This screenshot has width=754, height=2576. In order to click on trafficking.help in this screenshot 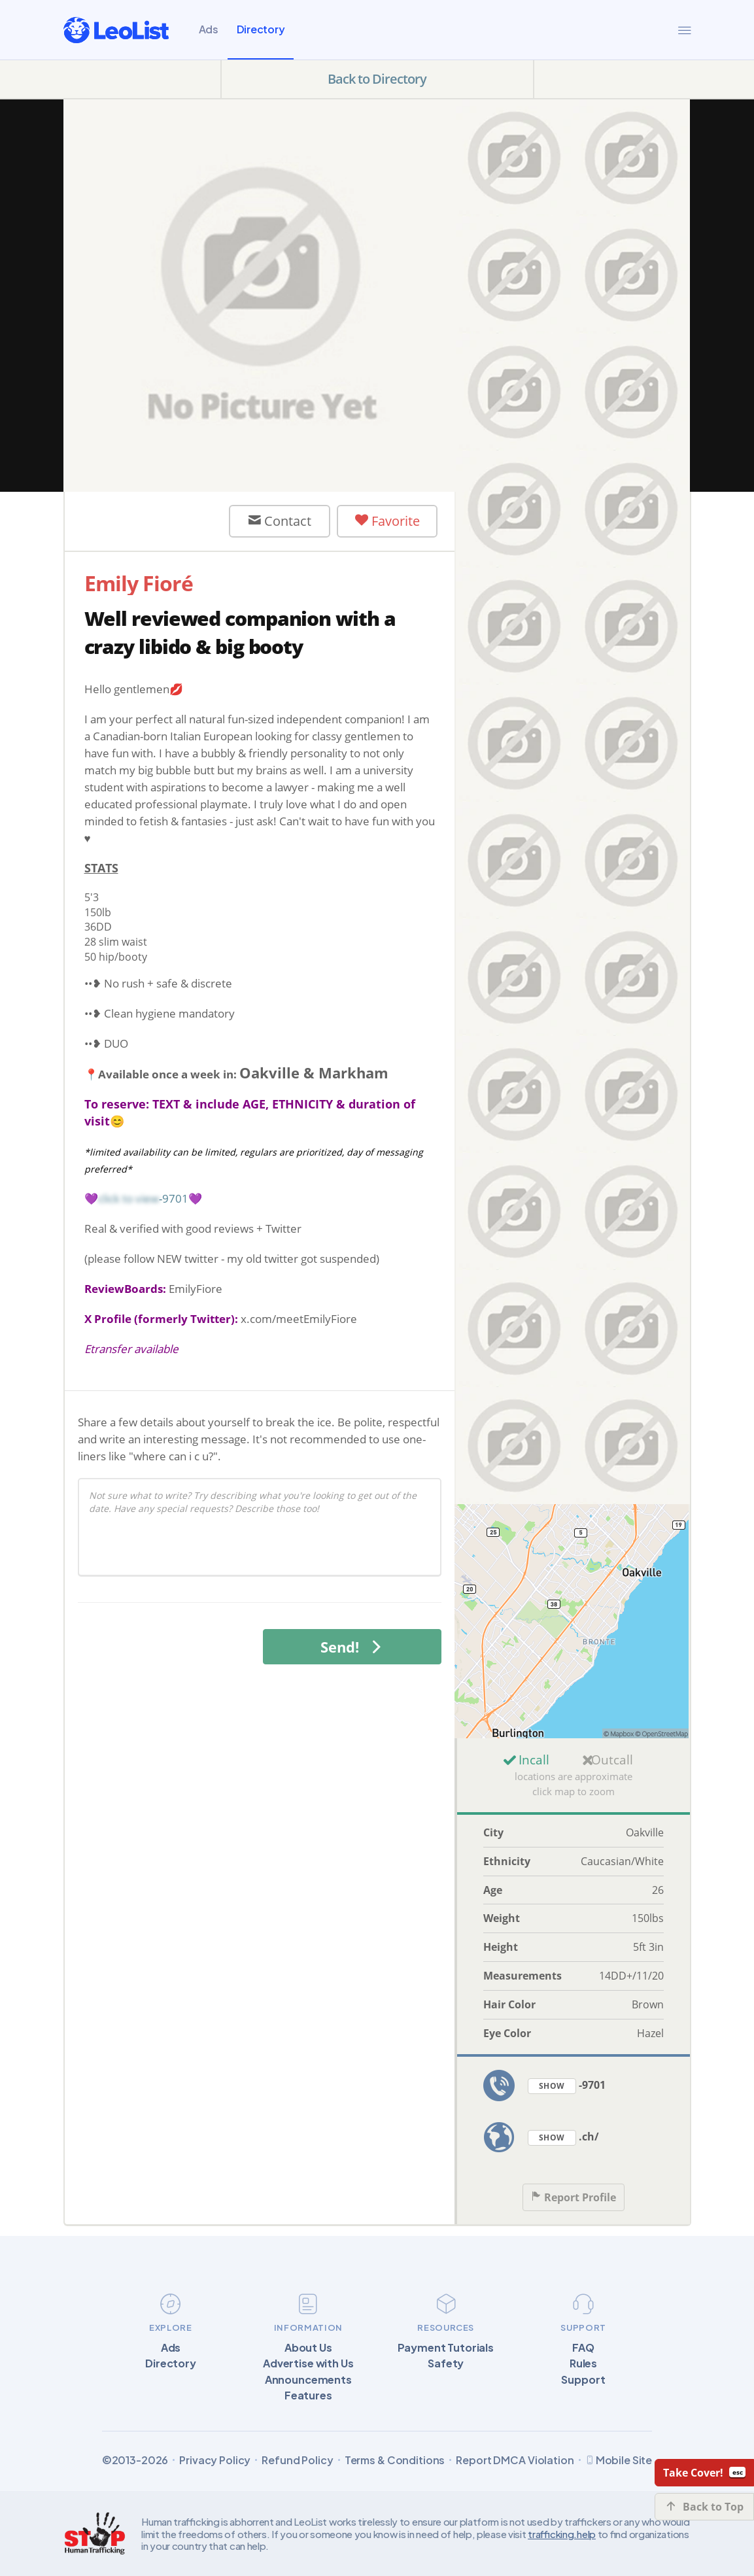, I will do `click(562, 2534)`.